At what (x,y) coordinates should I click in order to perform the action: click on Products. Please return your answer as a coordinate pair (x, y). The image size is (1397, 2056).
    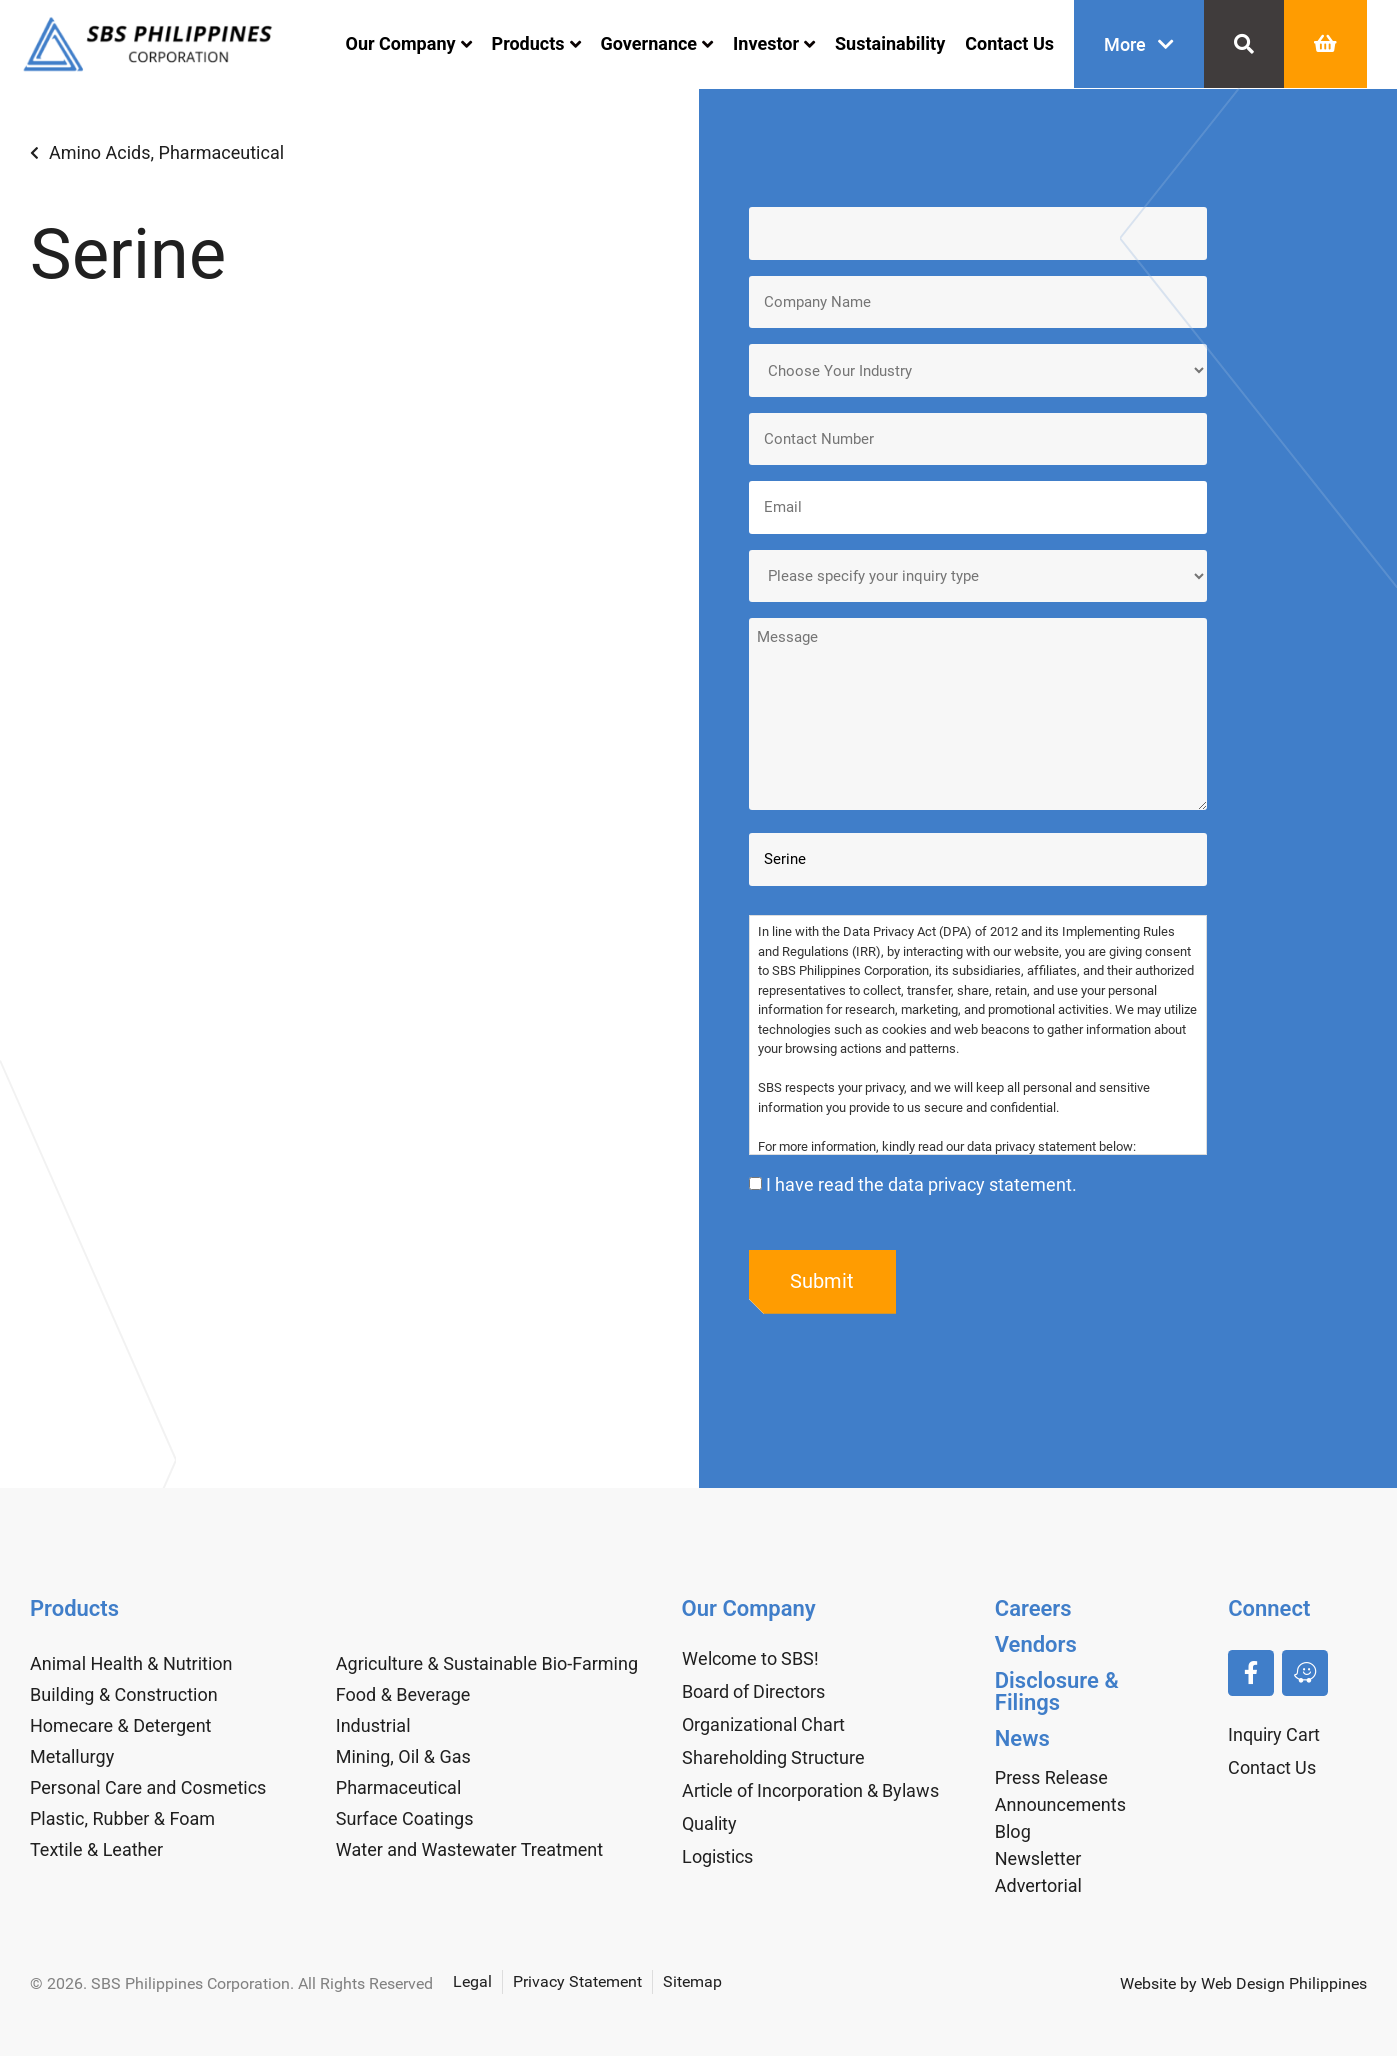
    Looking at the image, I should click on (536, 43).